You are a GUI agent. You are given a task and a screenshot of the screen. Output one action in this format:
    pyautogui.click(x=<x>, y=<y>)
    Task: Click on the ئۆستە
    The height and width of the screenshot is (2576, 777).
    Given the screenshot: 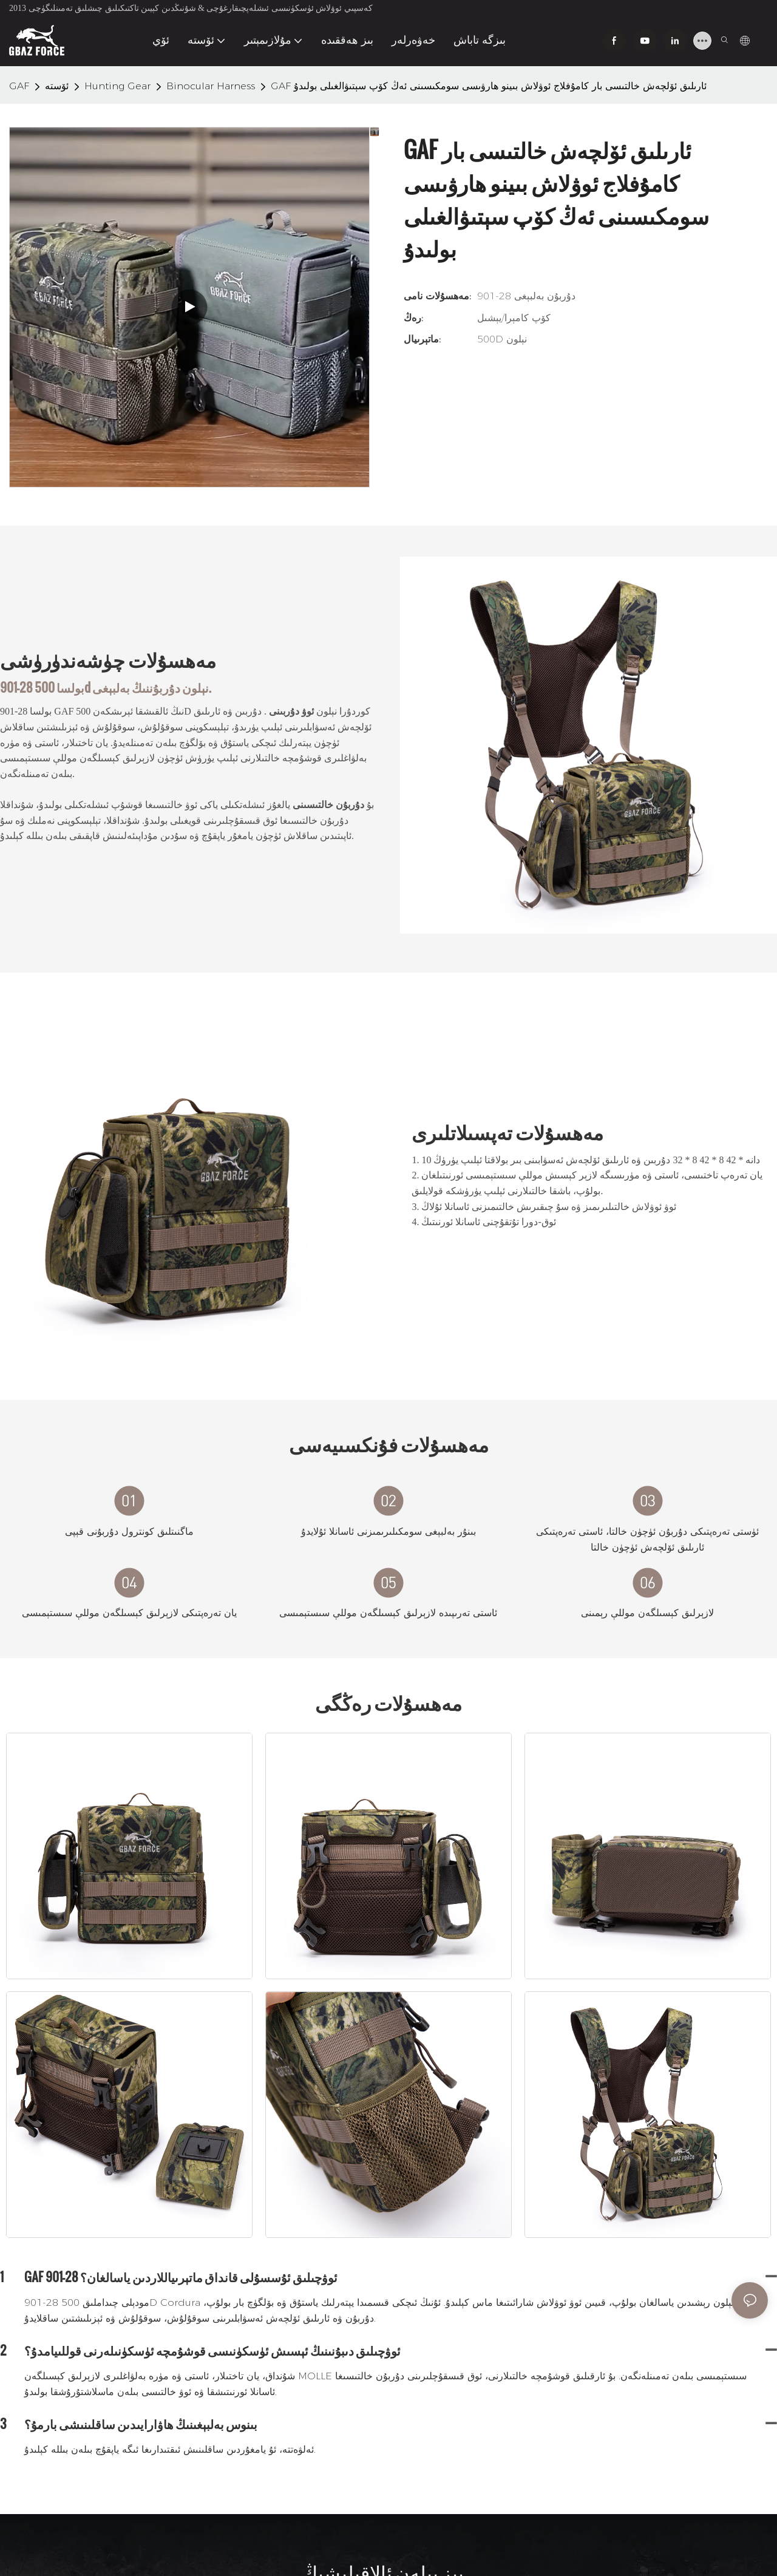 What is the action you would take?
    pyautogui.click(x=57, y=86)
    